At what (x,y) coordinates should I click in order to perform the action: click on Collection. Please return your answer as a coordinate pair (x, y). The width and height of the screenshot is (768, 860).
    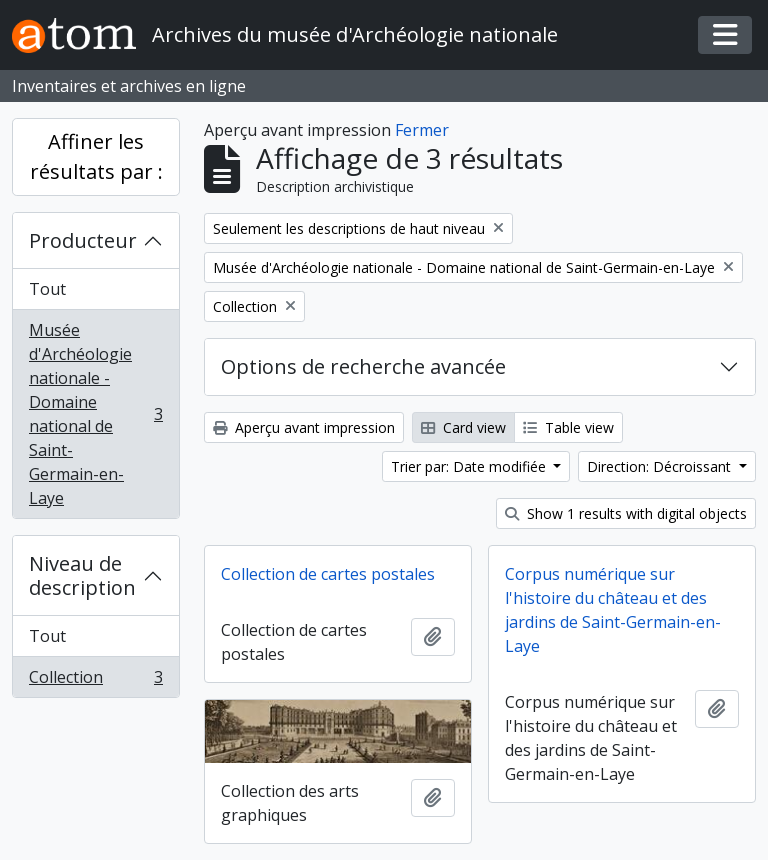
    Looking at the image, I should click on (95, 681).